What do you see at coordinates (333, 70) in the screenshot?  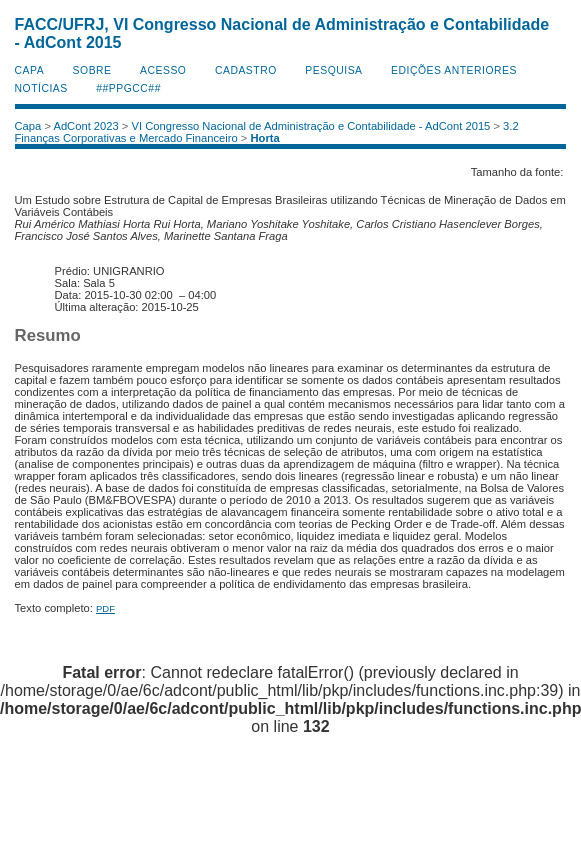 I see `Pesquisa` at bounding box center [333, 70].